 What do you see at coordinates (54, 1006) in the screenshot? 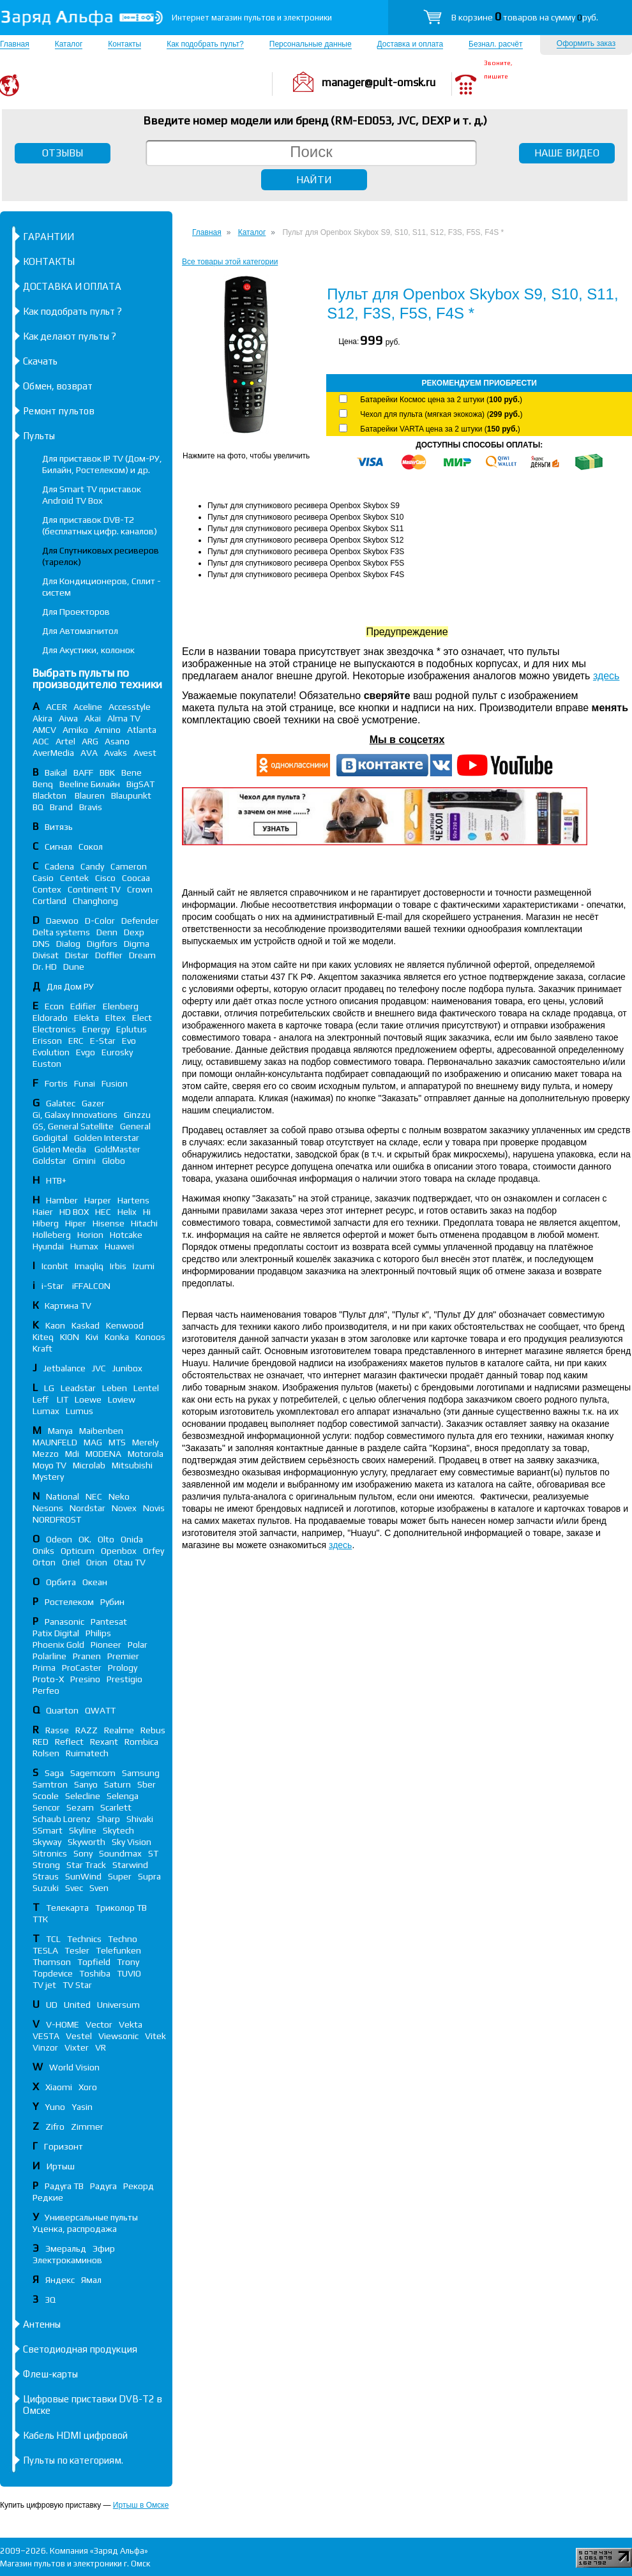
I see `Econ` at bounding box center [54, 1006].